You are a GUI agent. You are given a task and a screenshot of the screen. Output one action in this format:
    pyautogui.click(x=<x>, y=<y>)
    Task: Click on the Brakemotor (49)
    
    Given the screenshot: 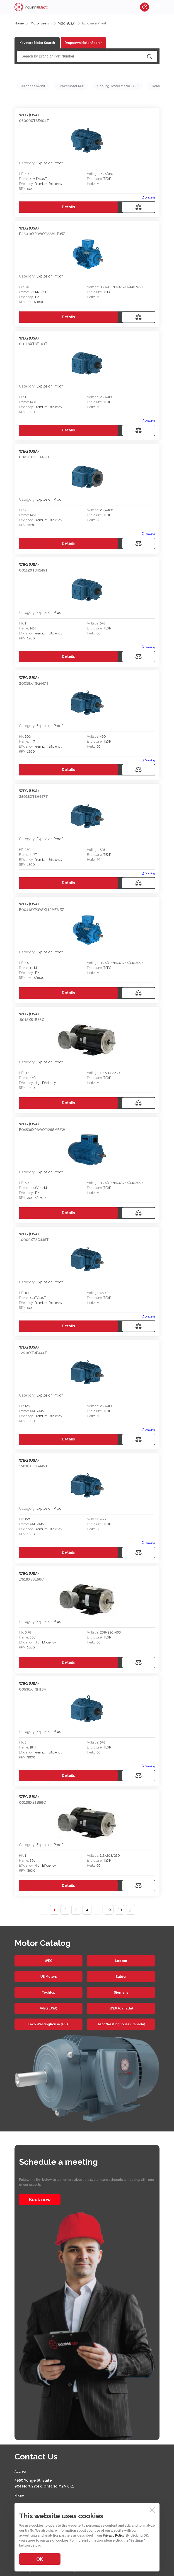 What is the action you would take?
    pyautogui.click(x=71, y=86)
    